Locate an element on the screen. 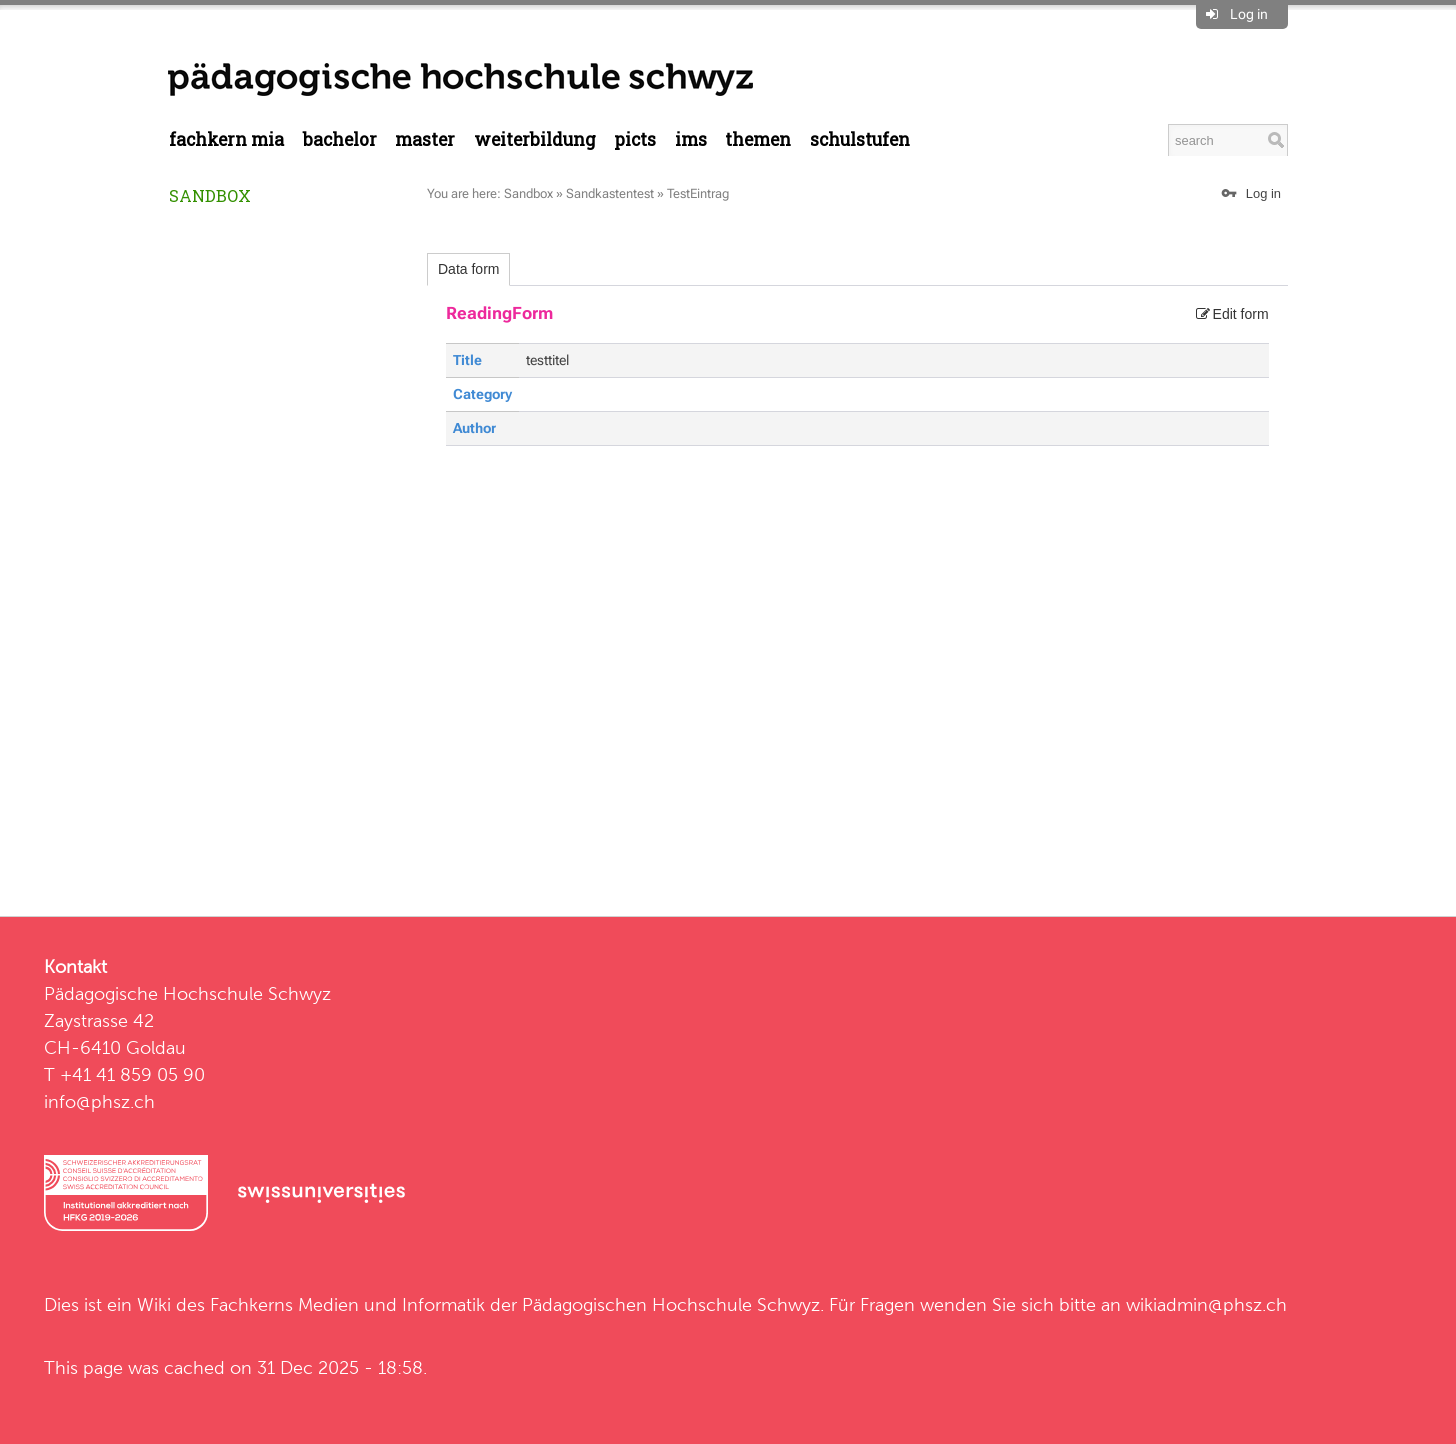  ReadingForm is located at coordinates (499, 313).